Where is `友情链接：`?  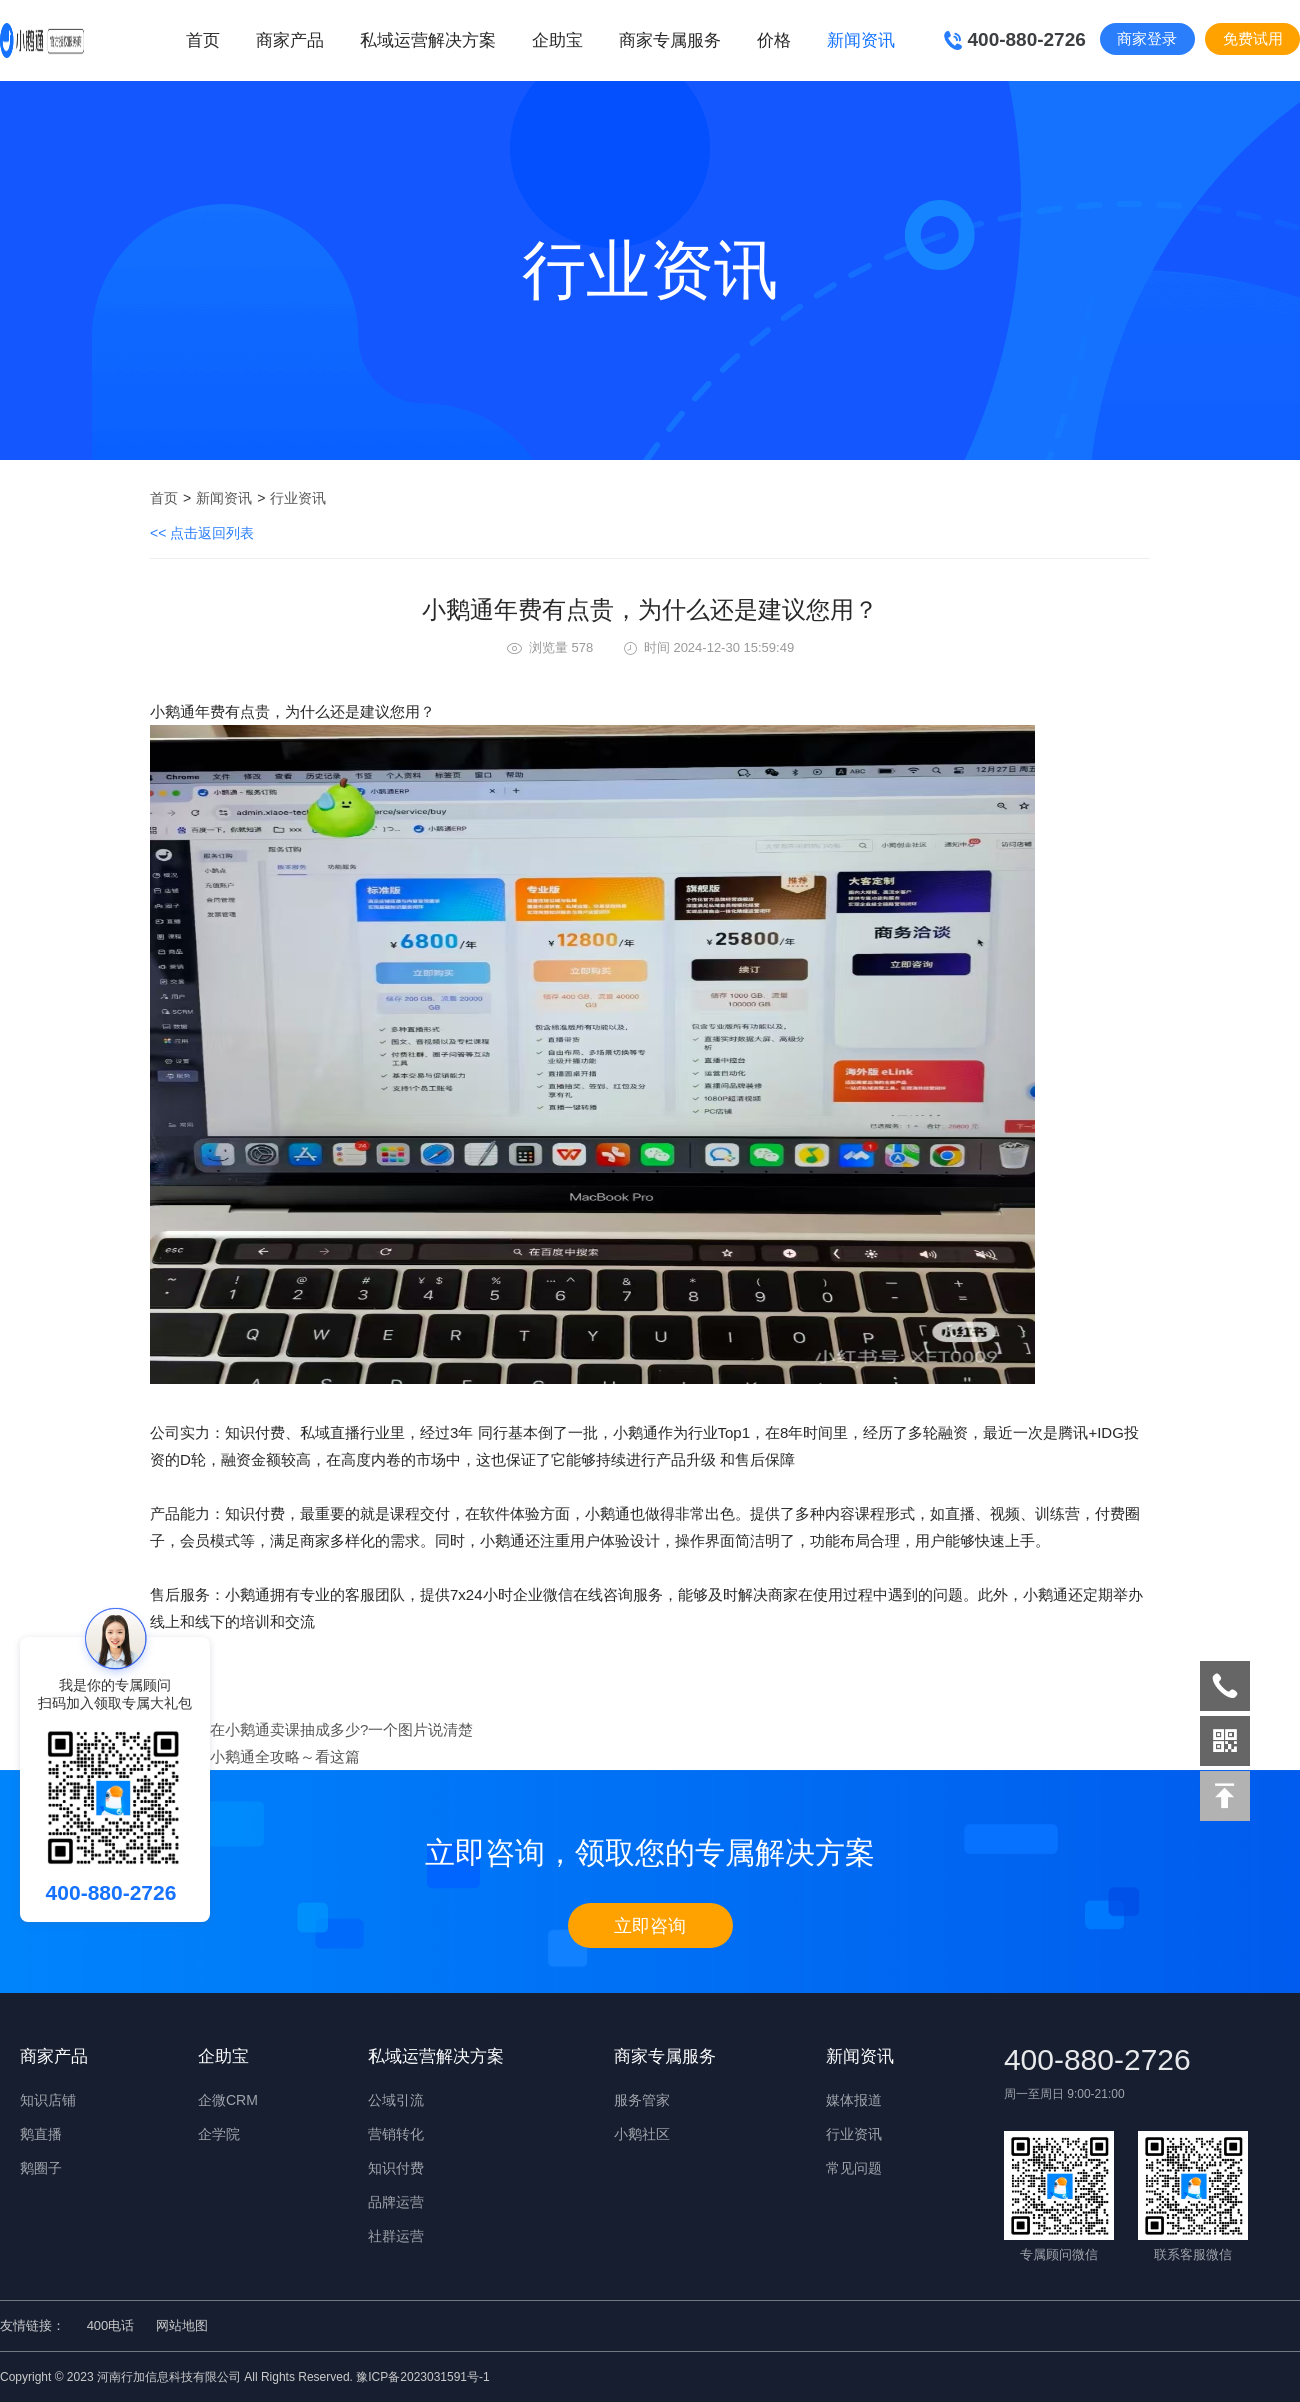 友情链接： is located at coordinates (32, 2325).